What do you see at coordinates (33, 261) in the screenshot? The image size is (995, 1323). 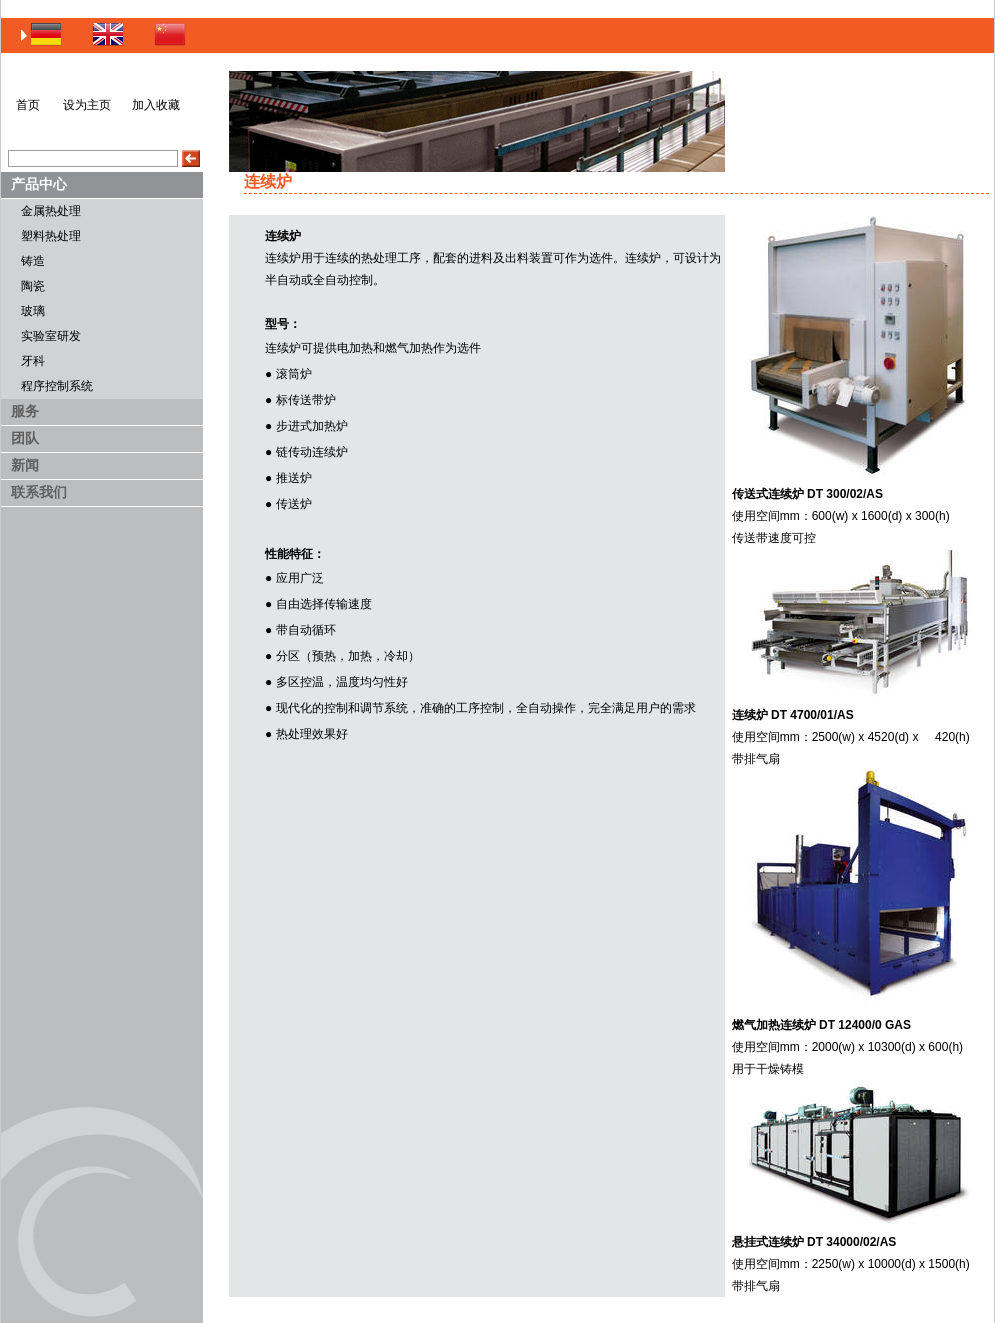 I see `铸造` at bounding box center [33, 261].